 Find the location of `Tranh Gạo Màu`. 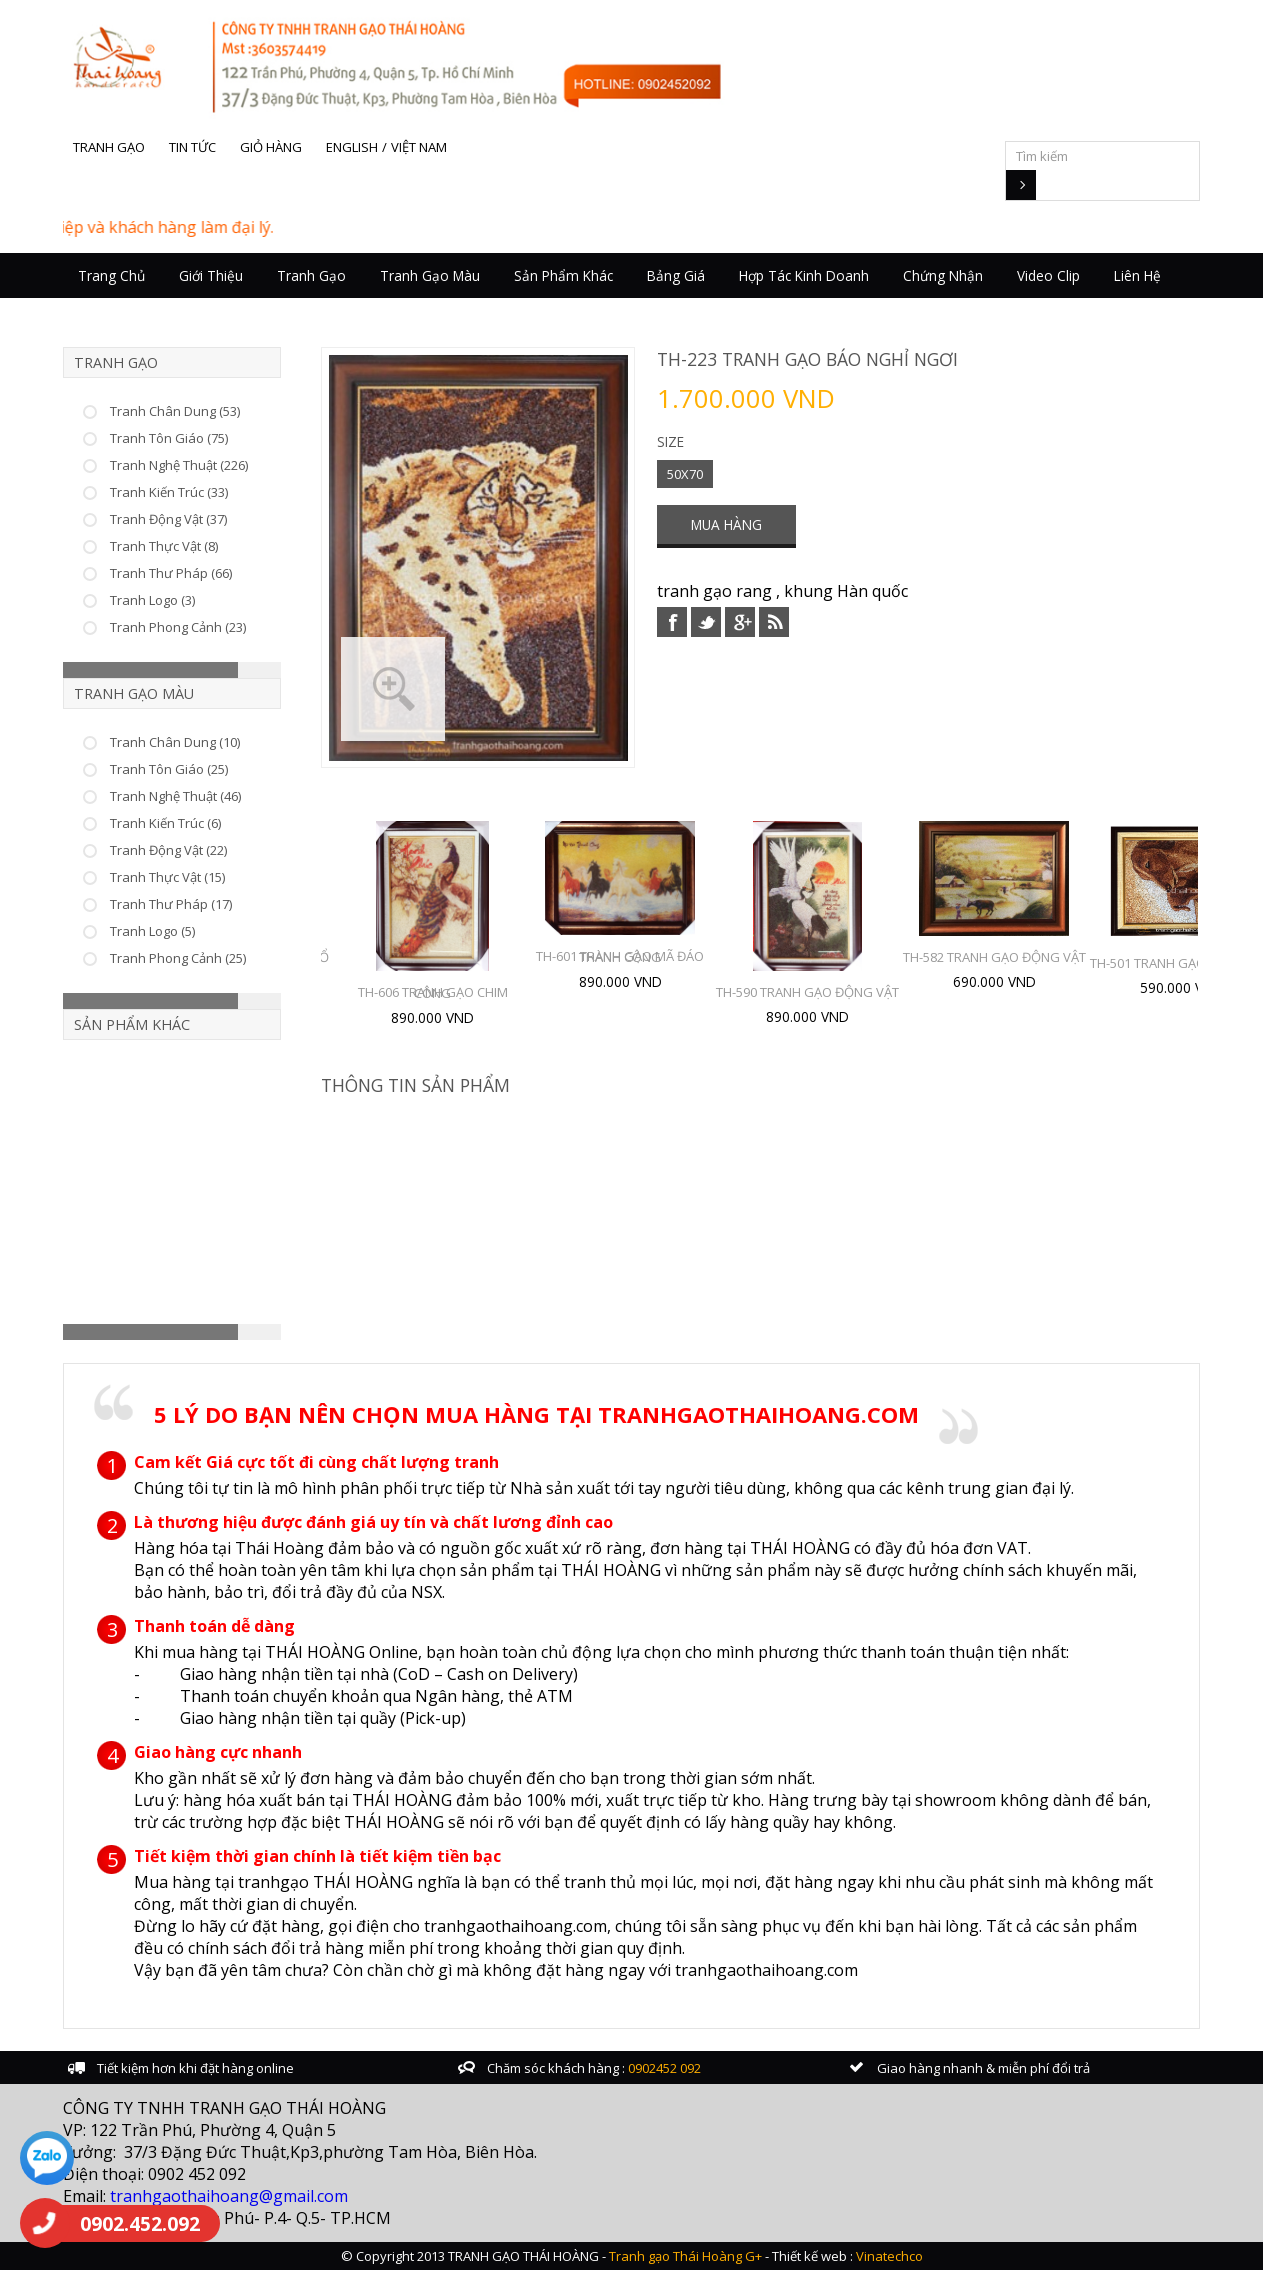

Tranh Gạo Màu is located at coordinates (430, 275).